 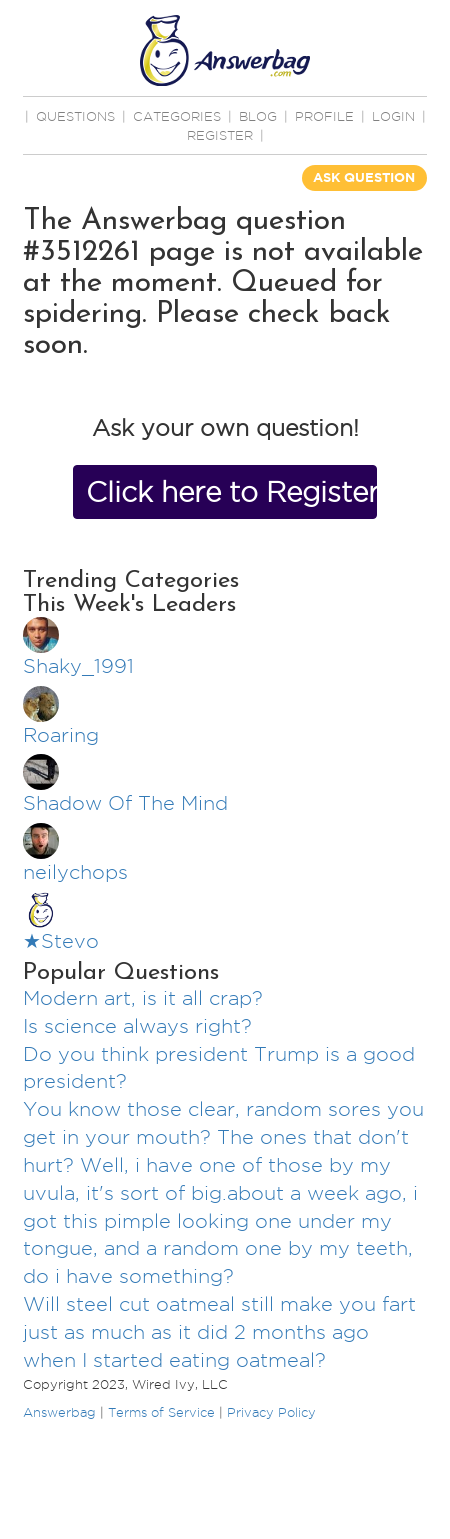 What do you see at coordinates (143, 998) in the screenshot?
I see `Modern art, is it all crap?` at bounding box center [143, 998].